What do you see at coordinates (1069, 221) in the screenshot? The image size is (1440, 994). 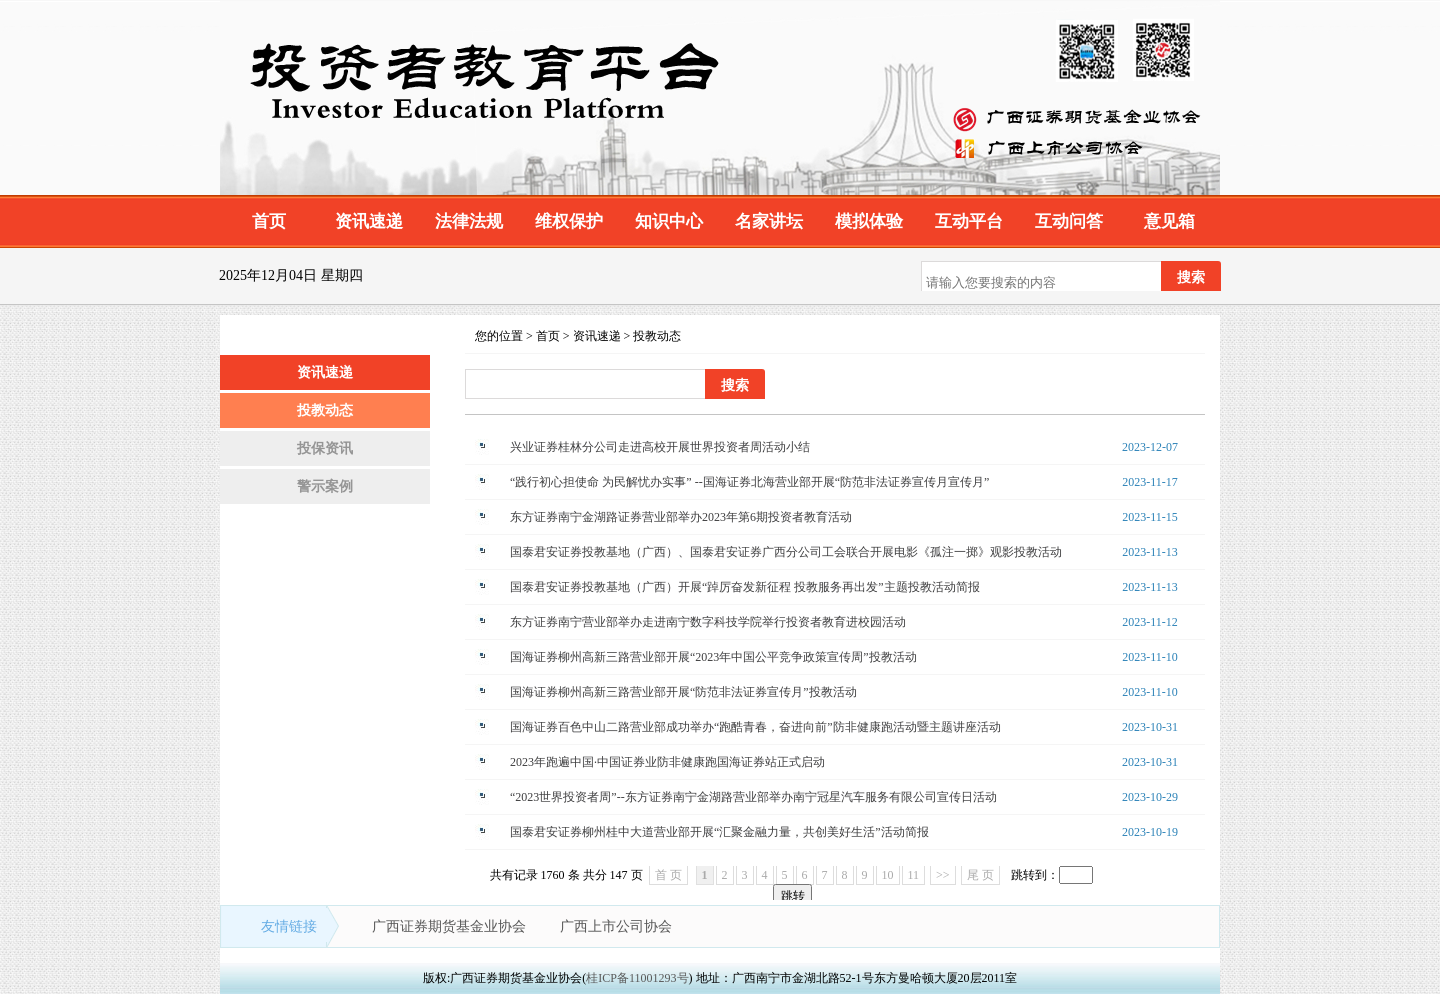 I see `互动问答` at bounding box center [1069, 221].